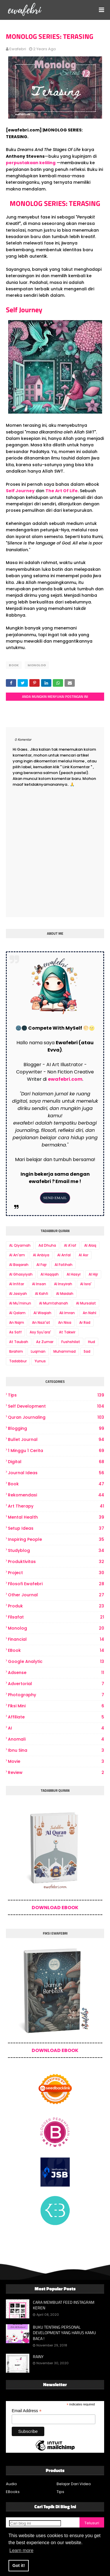 The width and height of the screenshot is (110, 2576). I want to click on review, so click(56, 1773).